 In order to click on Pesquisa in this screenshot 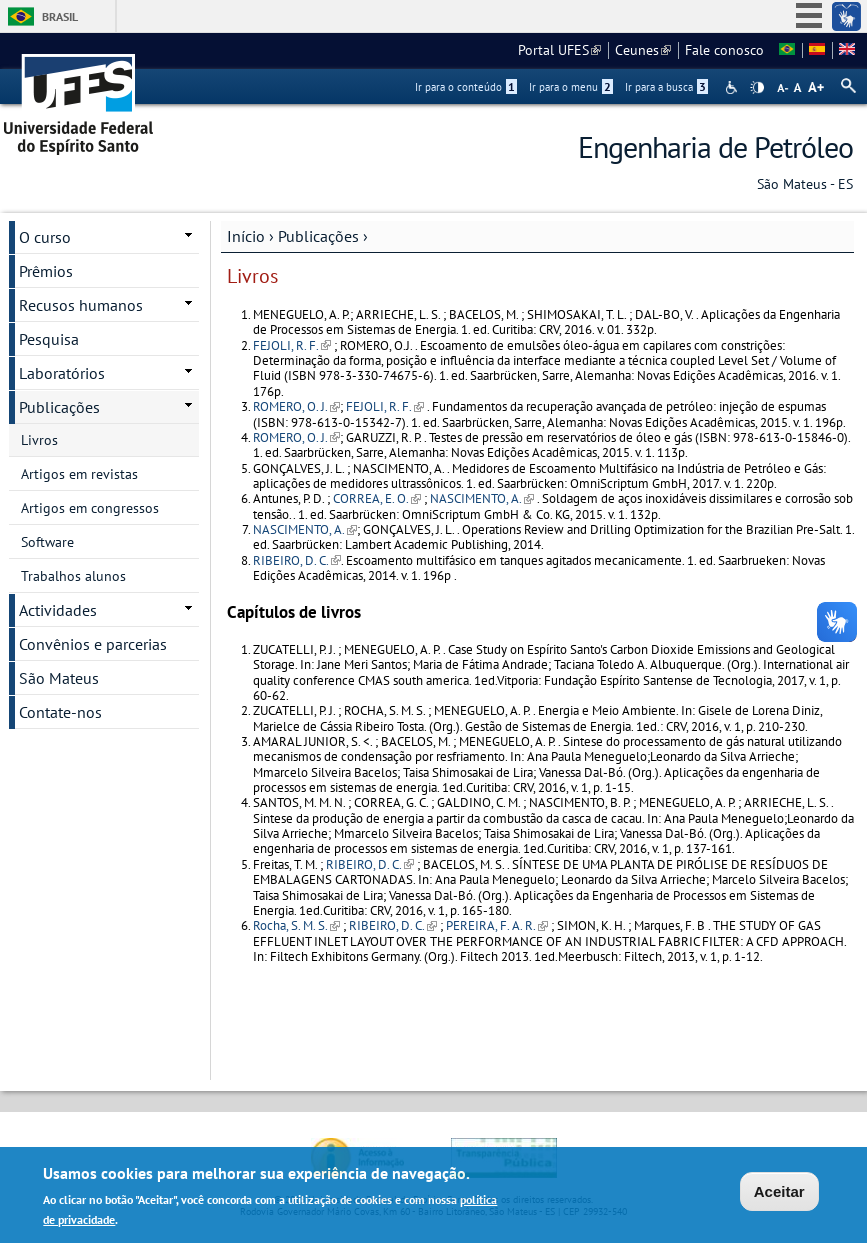, I will do `click(49, 339)`.